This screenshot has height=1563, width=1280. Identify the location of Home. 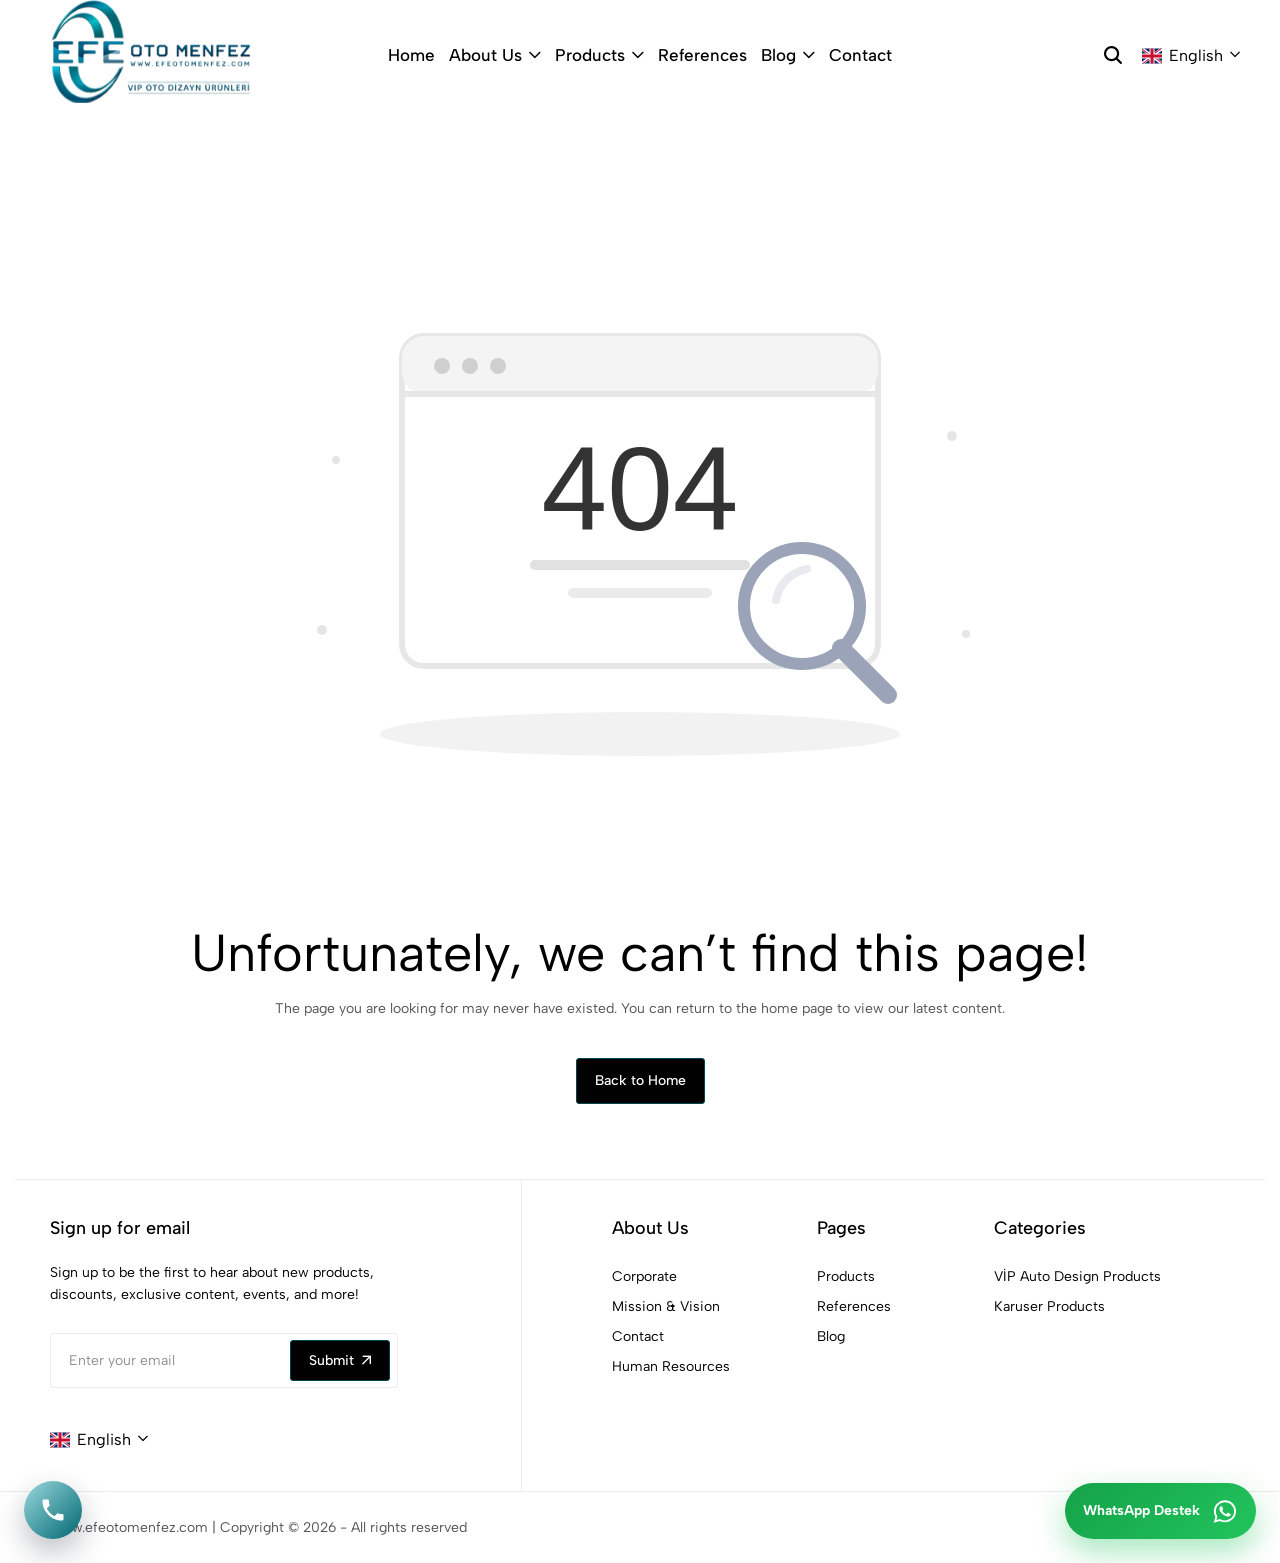
(411, 55).